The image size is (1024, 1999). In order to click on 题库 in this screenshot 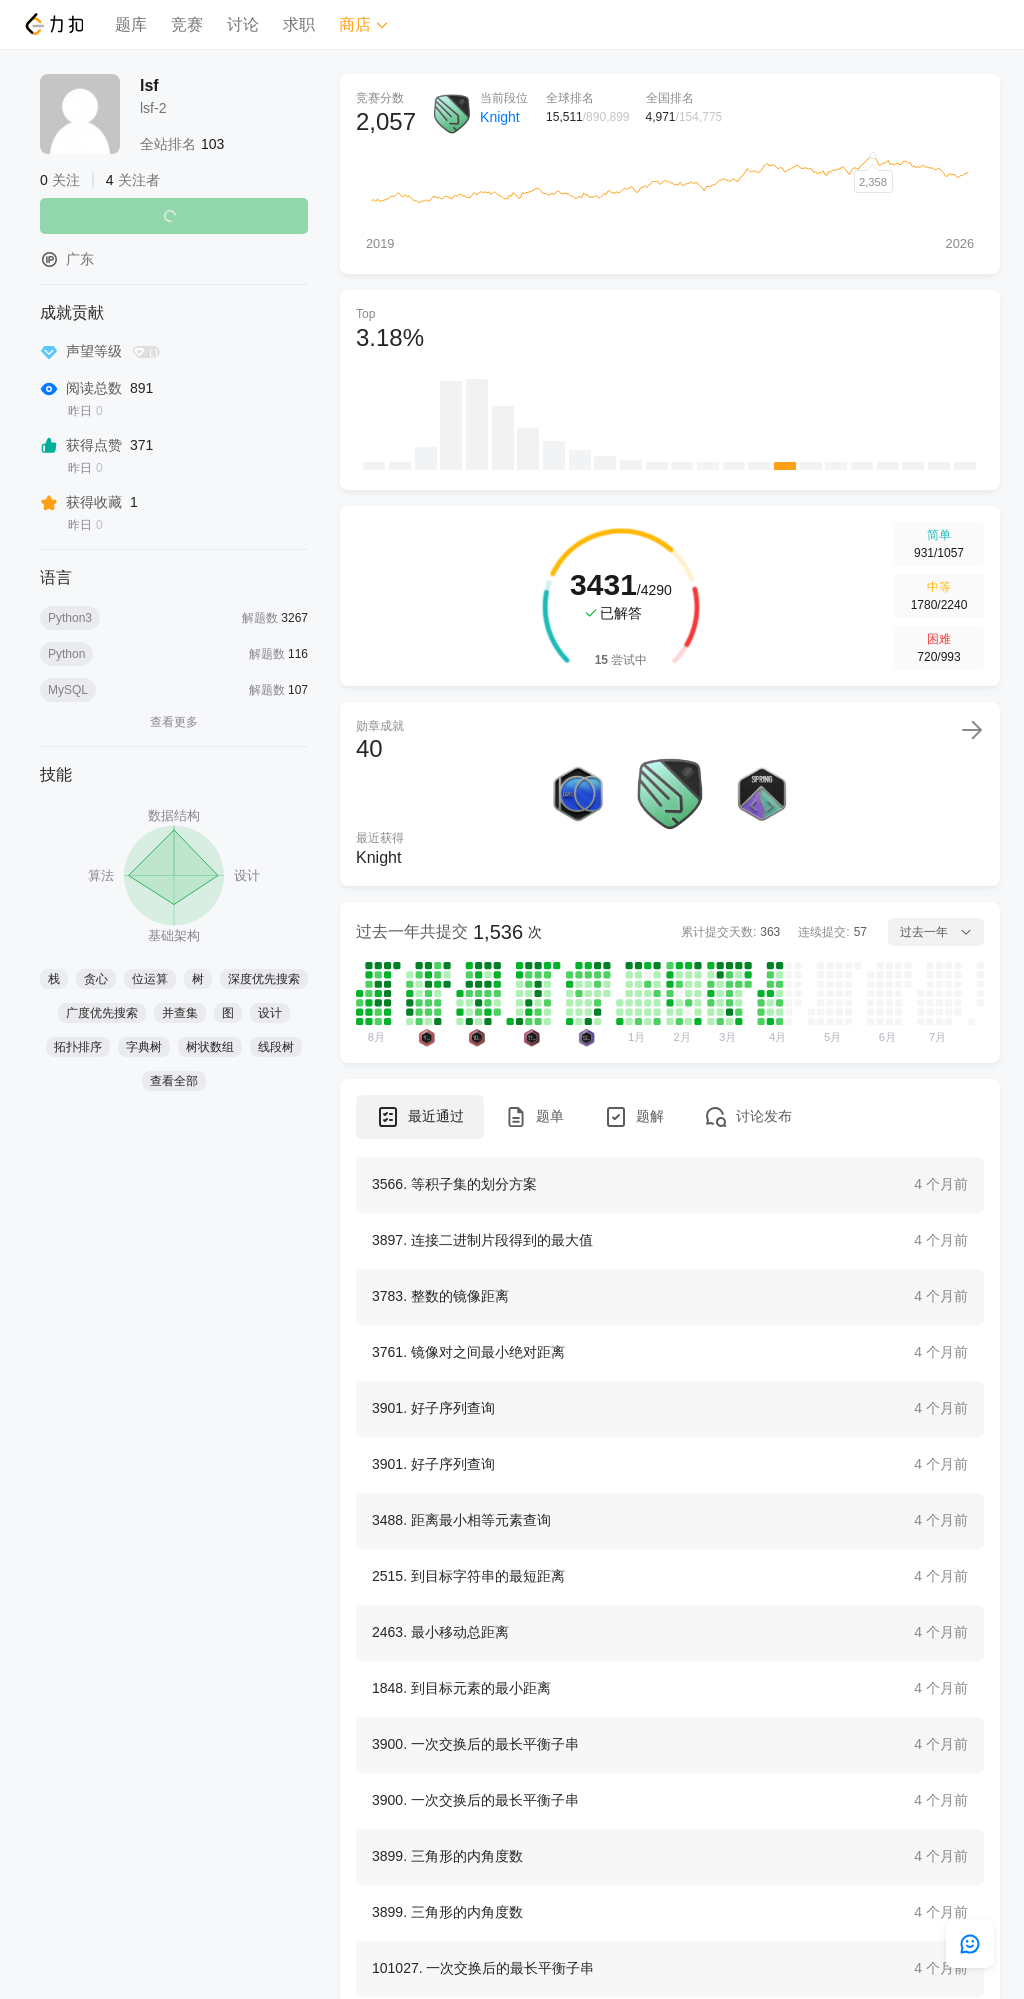, I will do `click(131, 24)`.